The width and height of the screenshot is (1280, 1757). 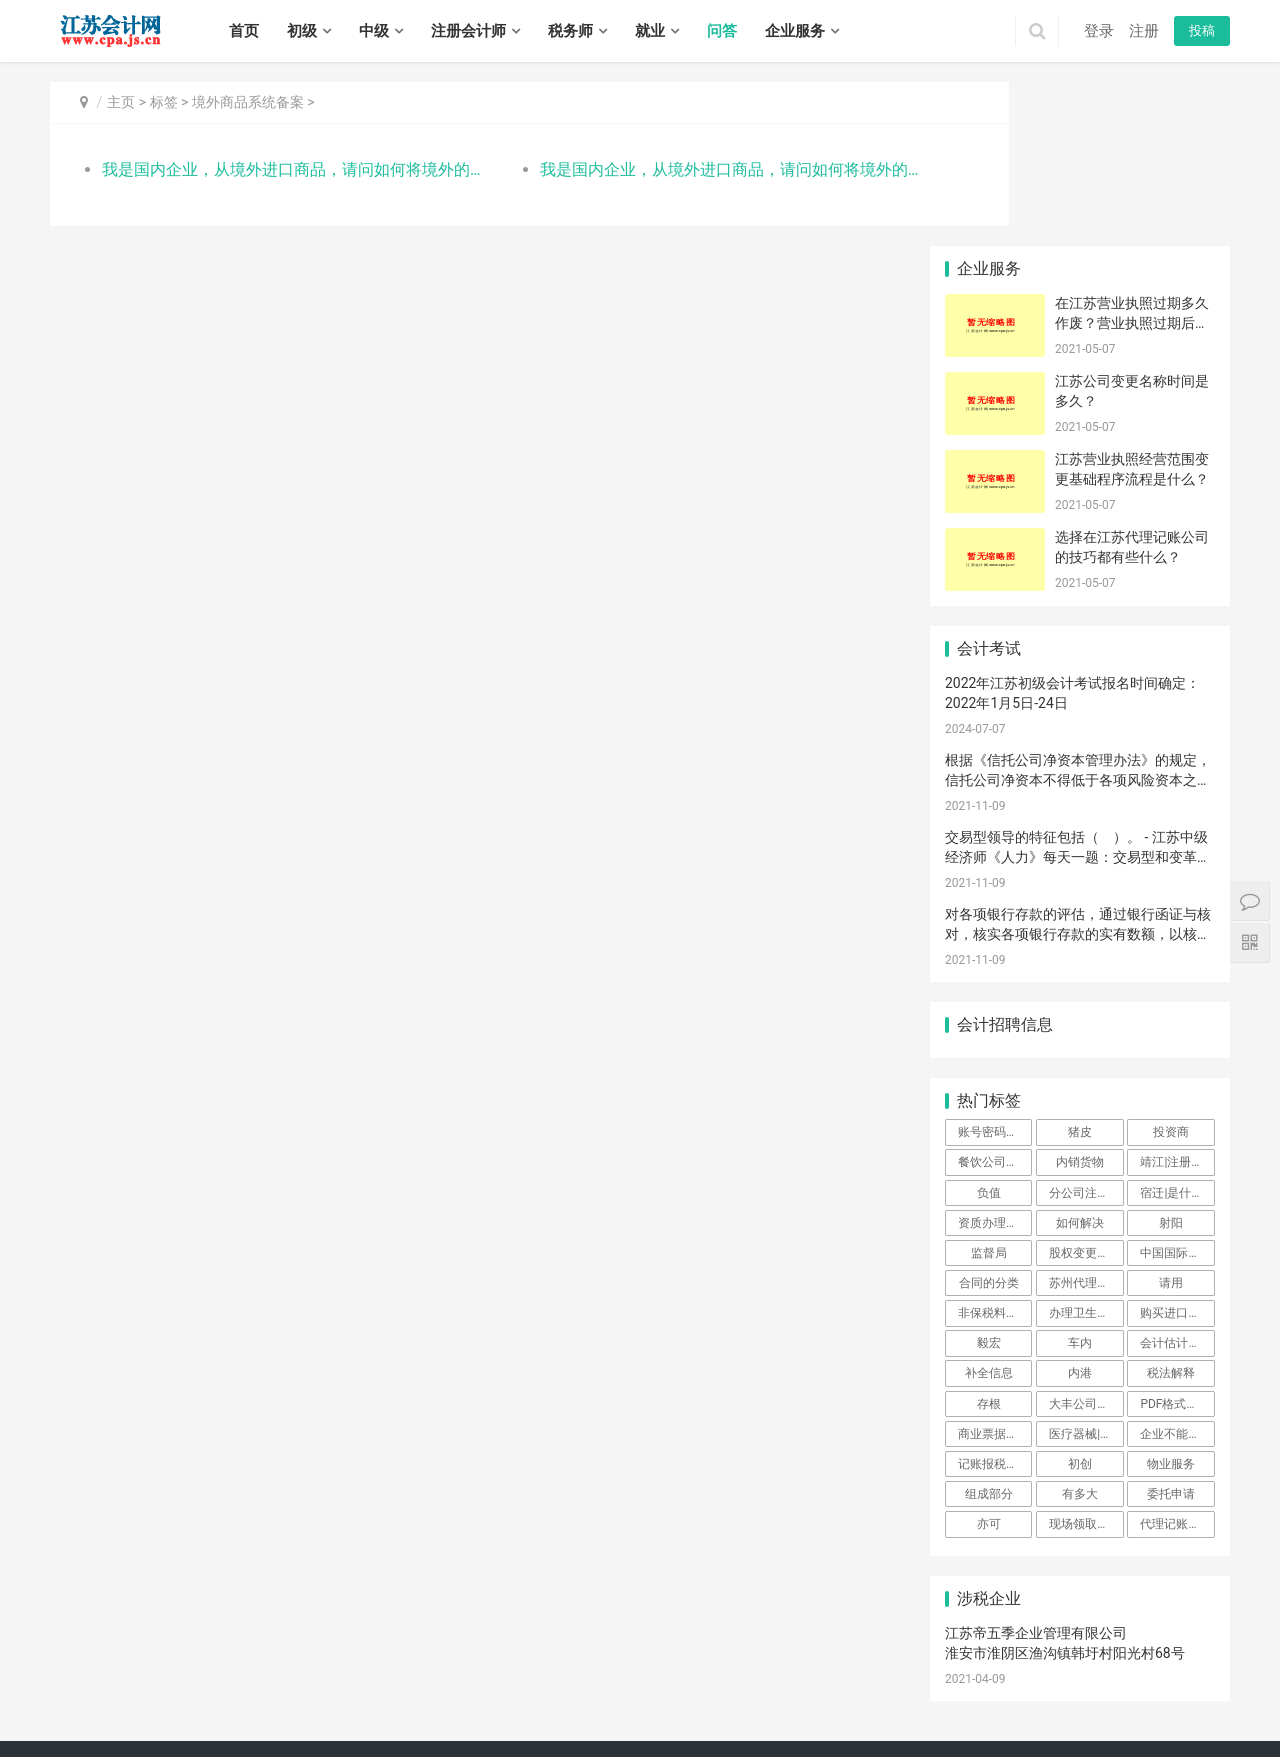 What do you see at coordinates (590, 1655) in the screenshot?
I see `江苏会计网` at bounding box center [590, 1655].